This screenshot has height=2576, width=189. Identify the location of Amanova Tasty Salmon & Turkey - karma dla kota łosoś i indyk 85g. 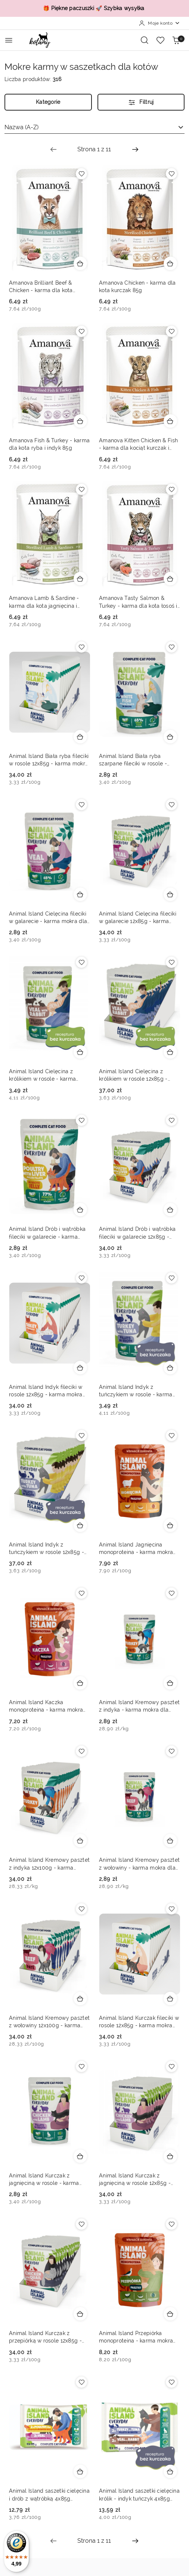
(138, 602).